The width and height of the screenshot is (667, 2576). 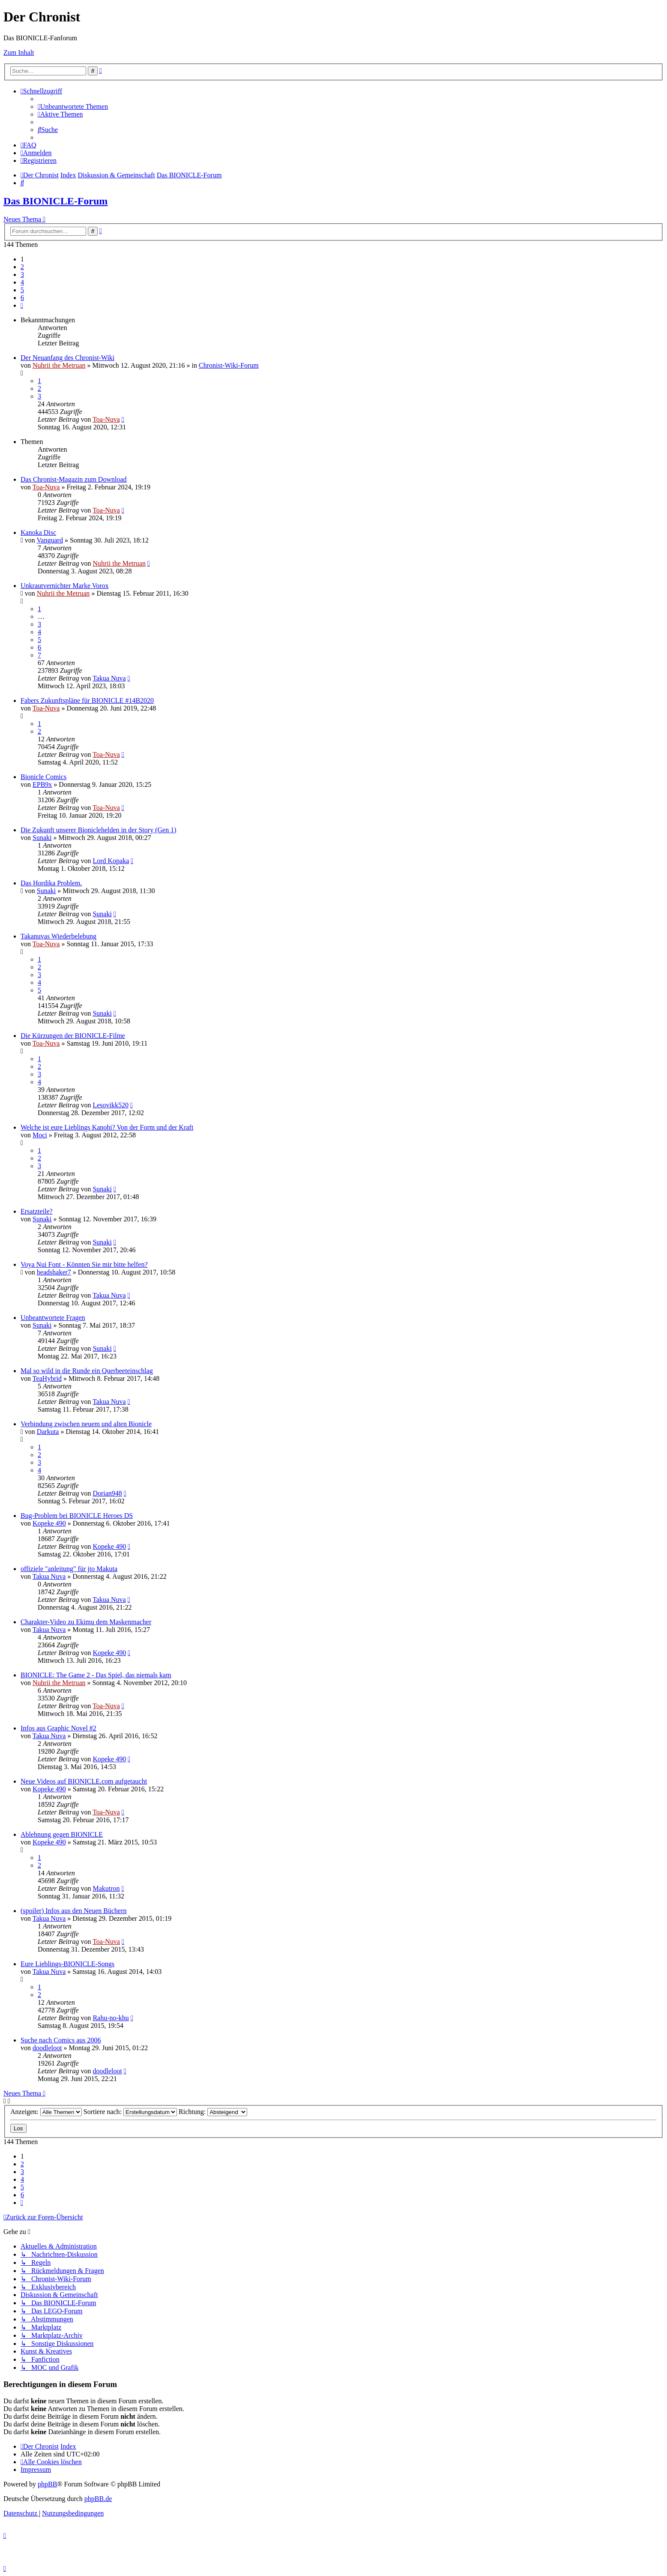 What do you see at coordinates (84, 1781) in the screenshot?
I see `Neue Videos auf BIONICLE.com aufgetaucht` at bounding box center [84, 1781].